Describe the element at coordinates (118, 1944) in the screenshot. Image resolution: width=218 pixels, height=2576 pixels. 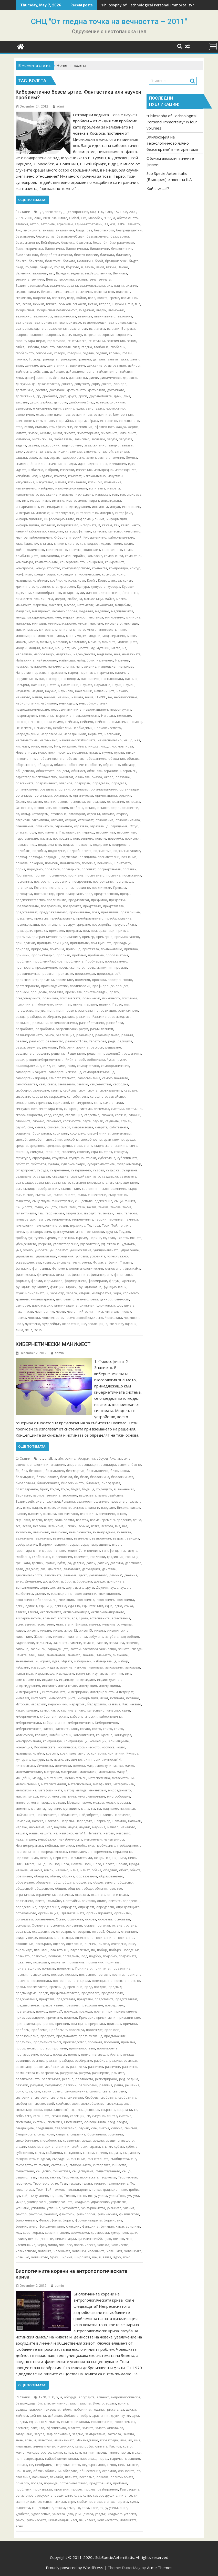
I see `очевидно` at that location.